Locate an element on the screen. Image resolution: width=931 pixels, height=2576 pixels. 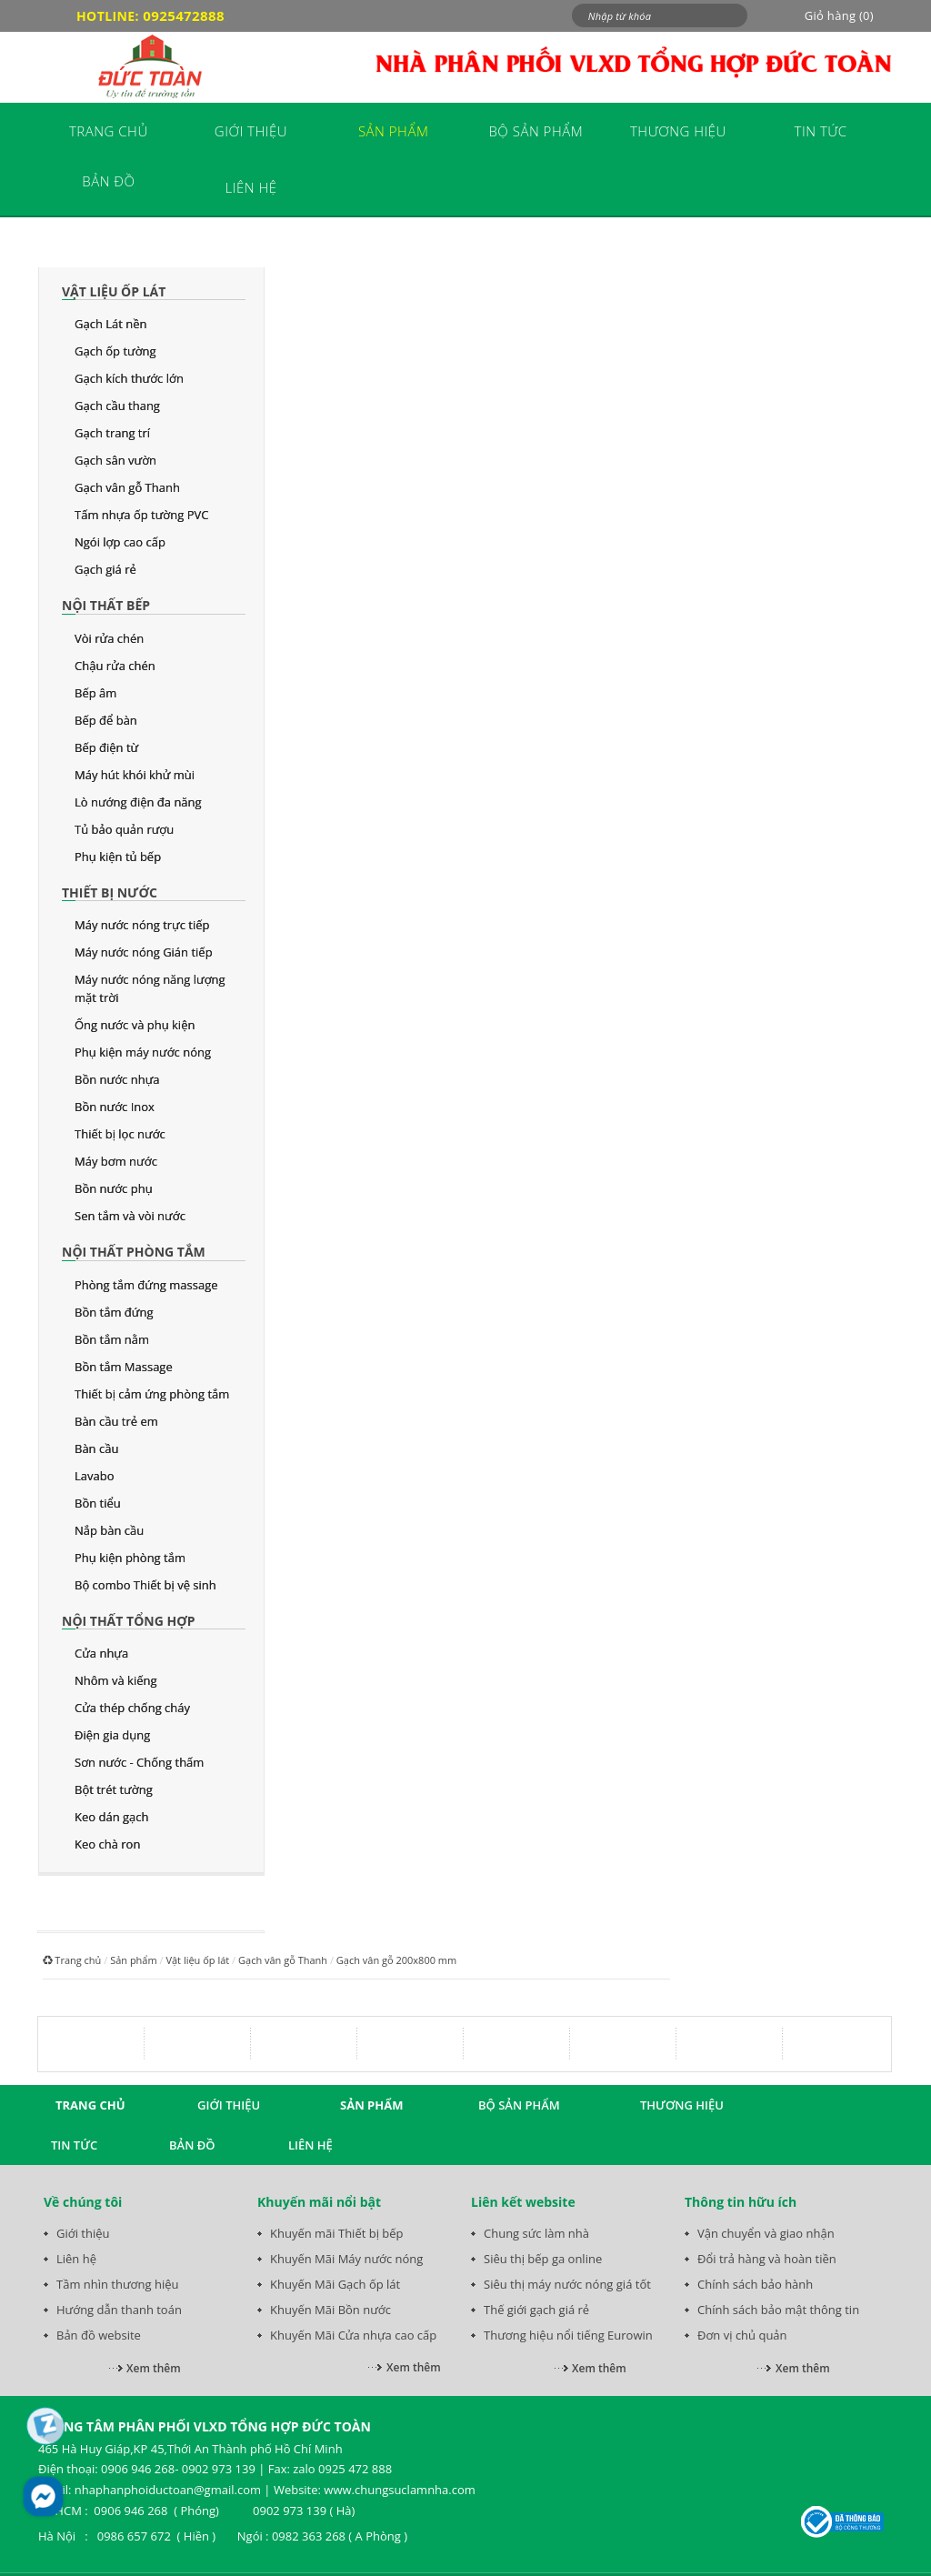
Liên hệ is located at coordinates (76, 2258).